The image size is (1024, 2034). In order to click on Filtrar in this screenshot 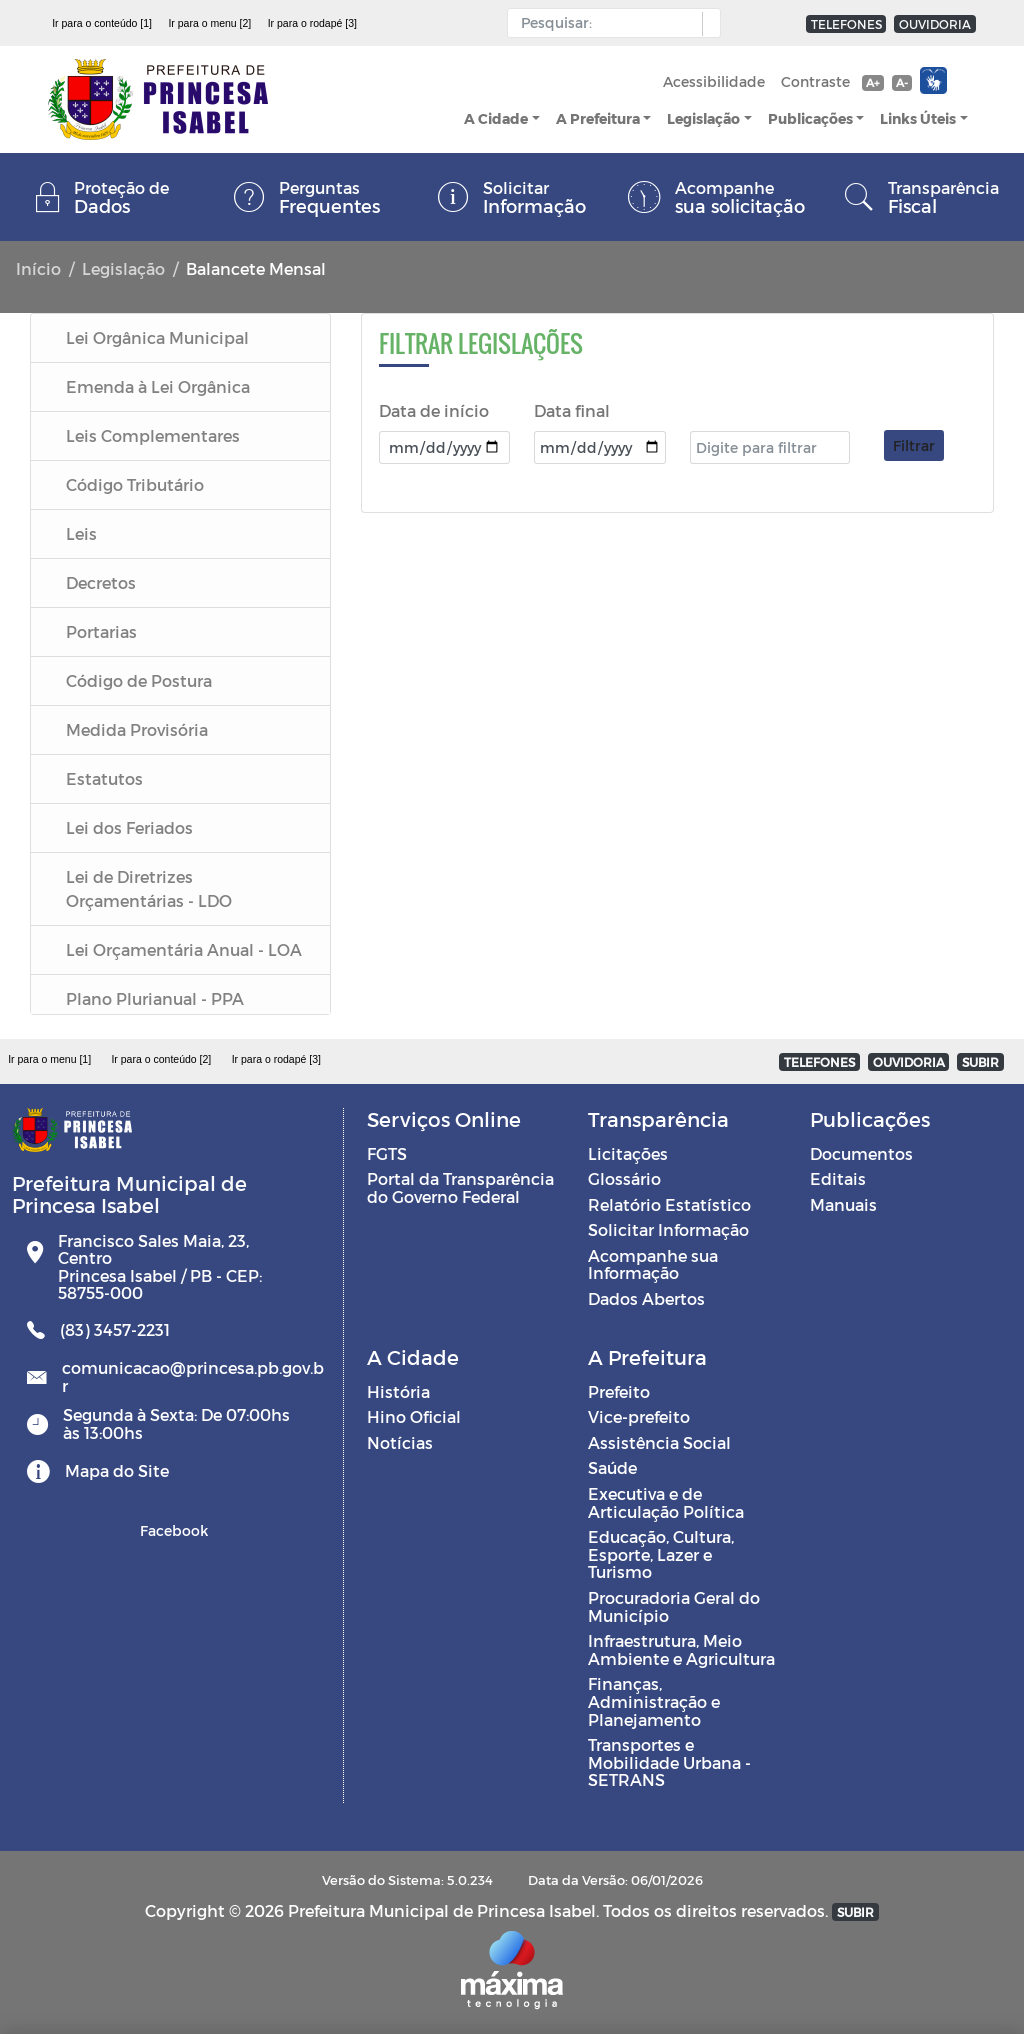, I will do `click(914, 445)`.